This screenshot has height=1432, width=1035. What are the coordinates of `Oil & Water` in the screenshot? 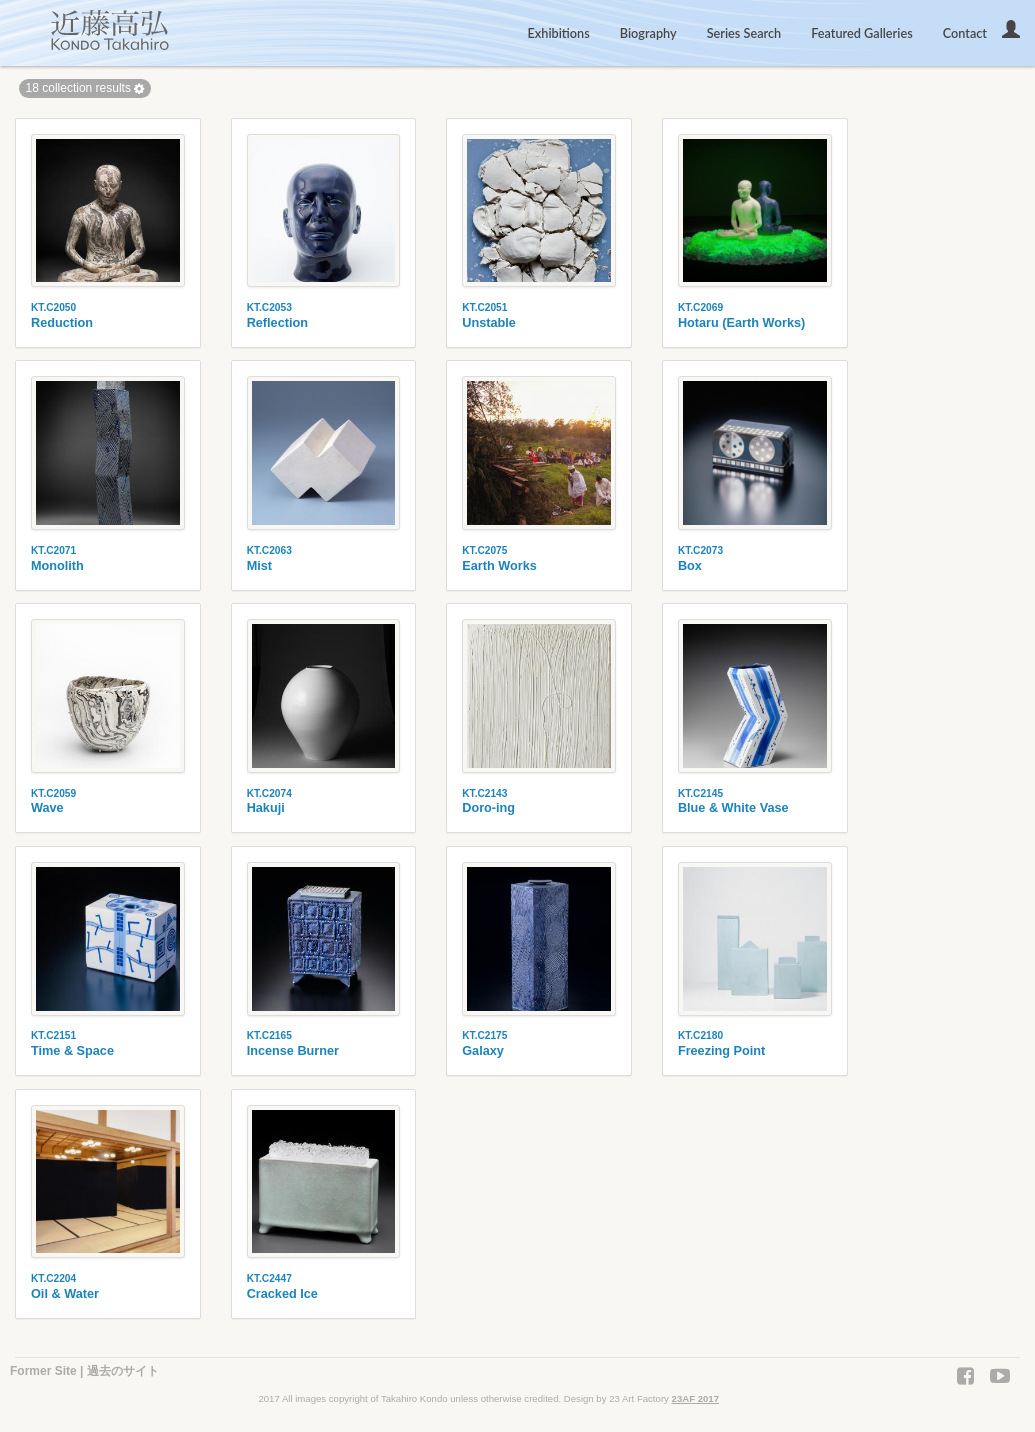 It's located at (65, 1294).